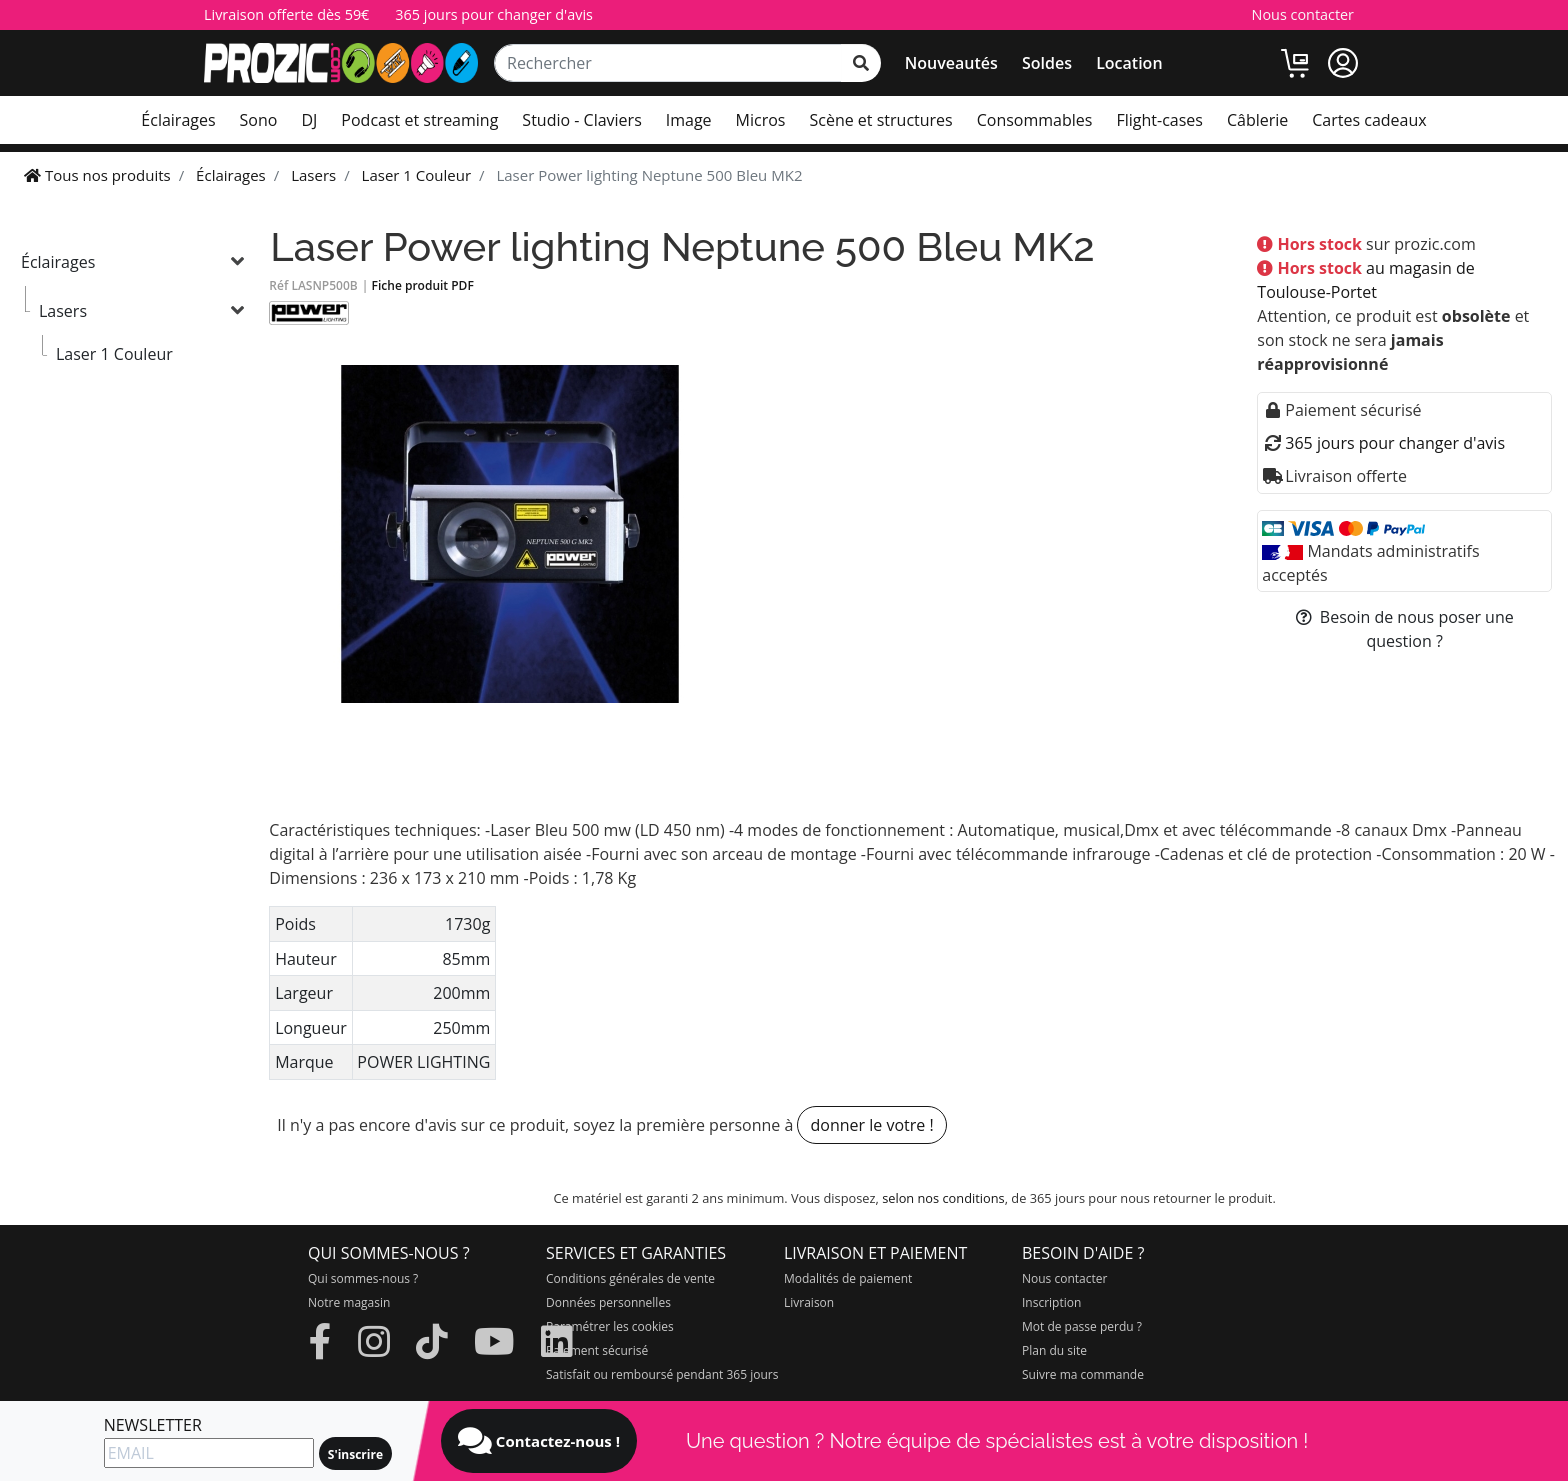 This screenshot has height=1481, width=1568. I want to click on Besoin de nous poser une question ?, so click(1405, 629).